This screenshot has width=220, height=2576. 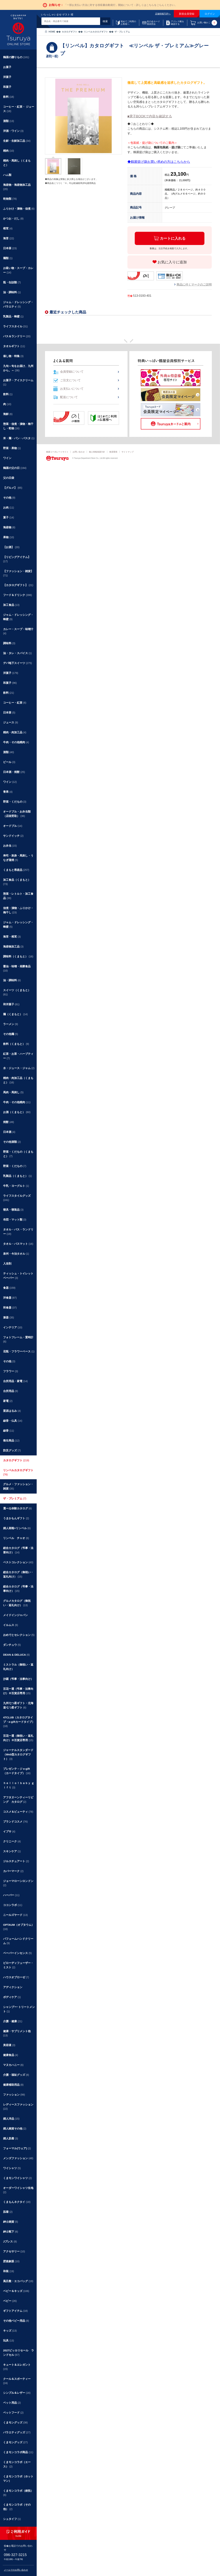 I want to click on ミストラル（御祝い・返礼向け）, so click(x=18, y=1667).